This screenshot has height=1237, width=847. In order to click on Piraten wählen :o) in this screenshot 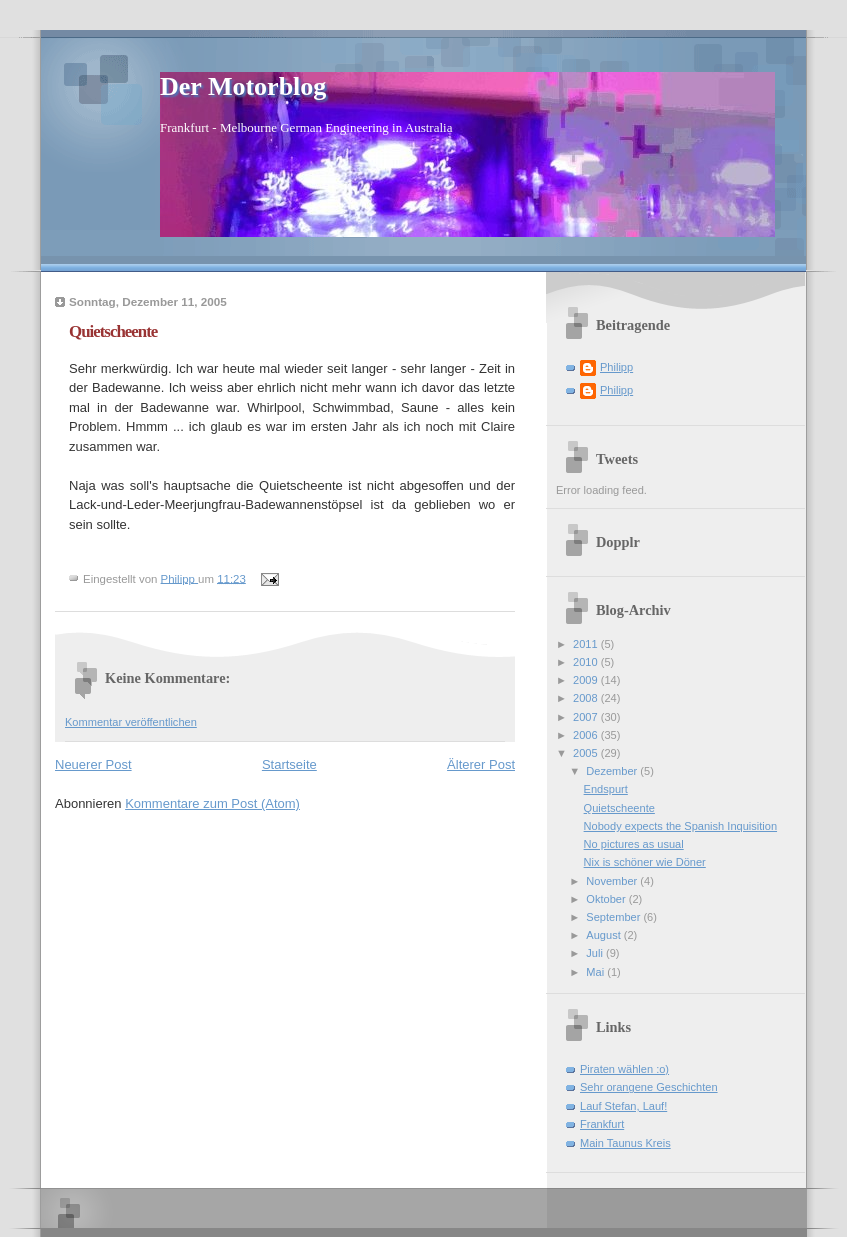, I will do `click(624, 1069)`.